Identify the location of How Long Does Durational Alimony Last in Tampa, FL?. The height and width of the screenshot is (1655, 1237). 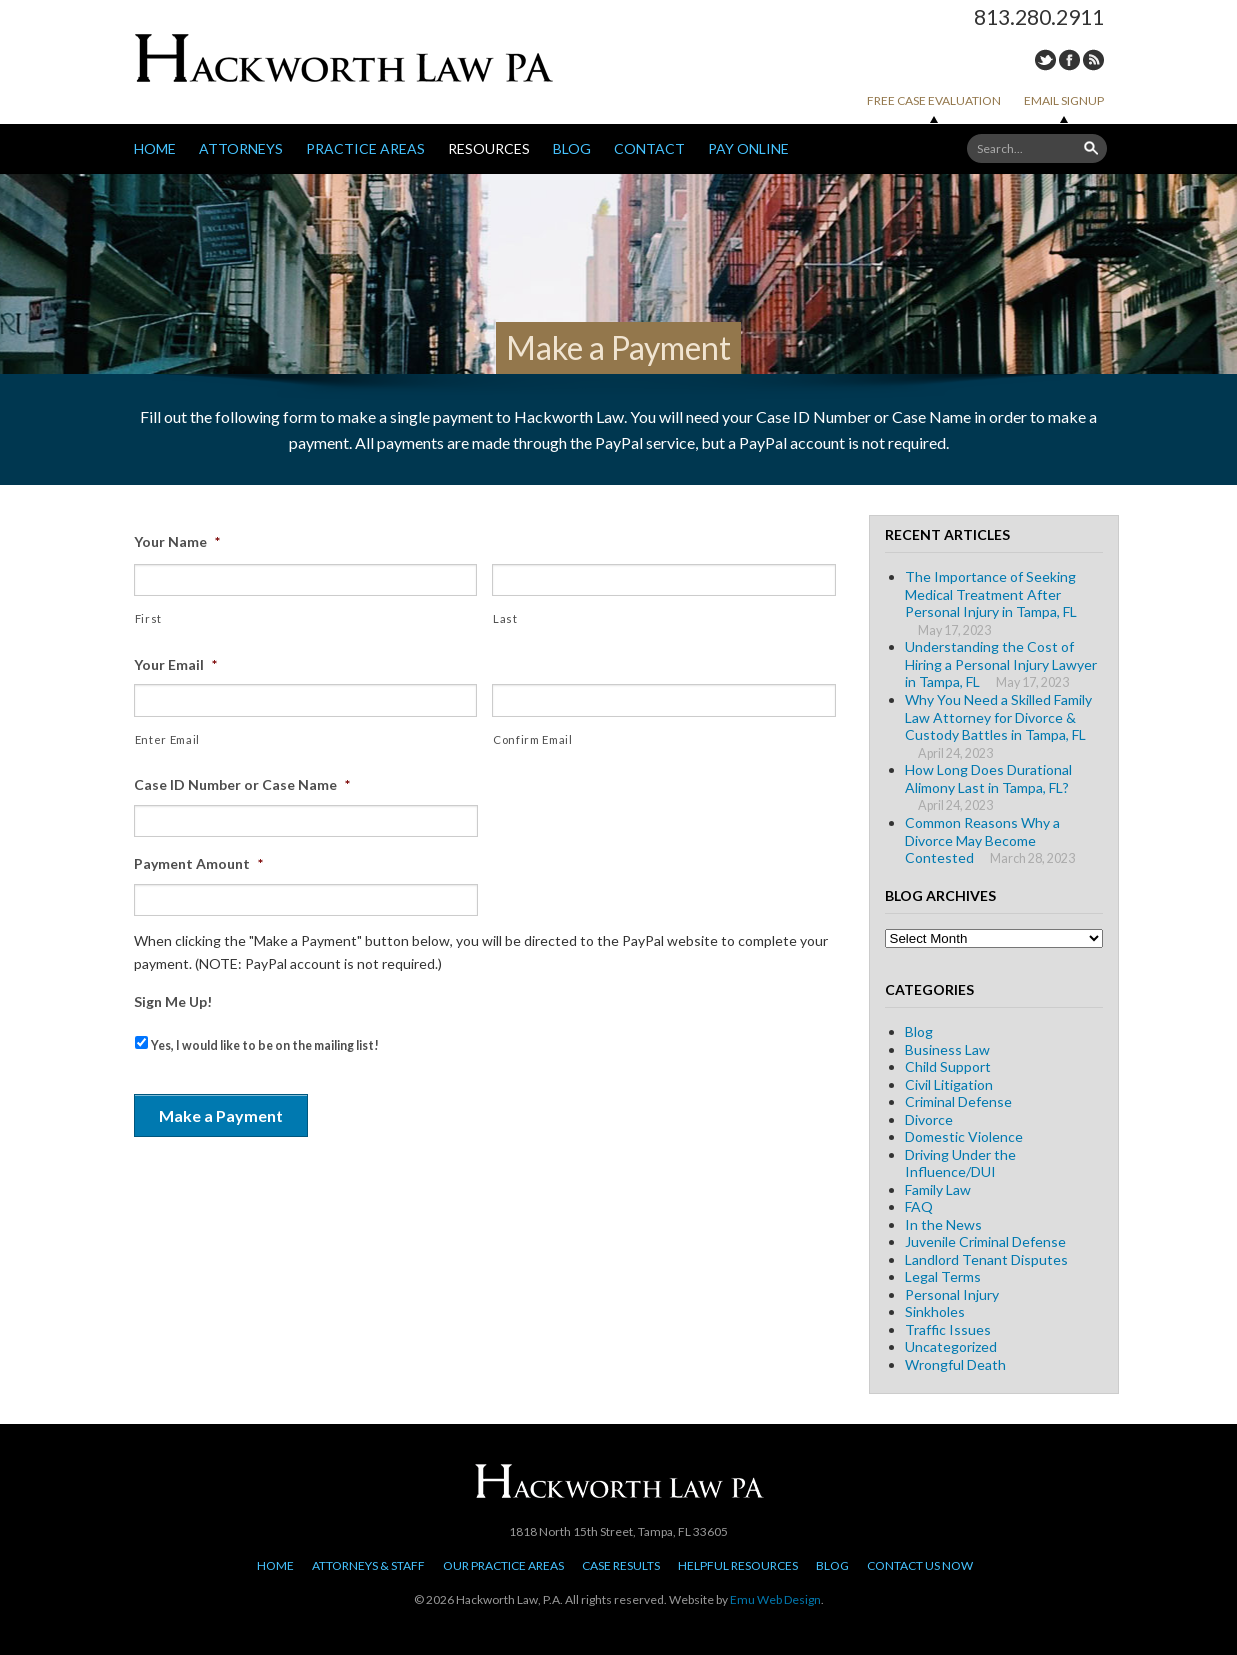
(988, 778).